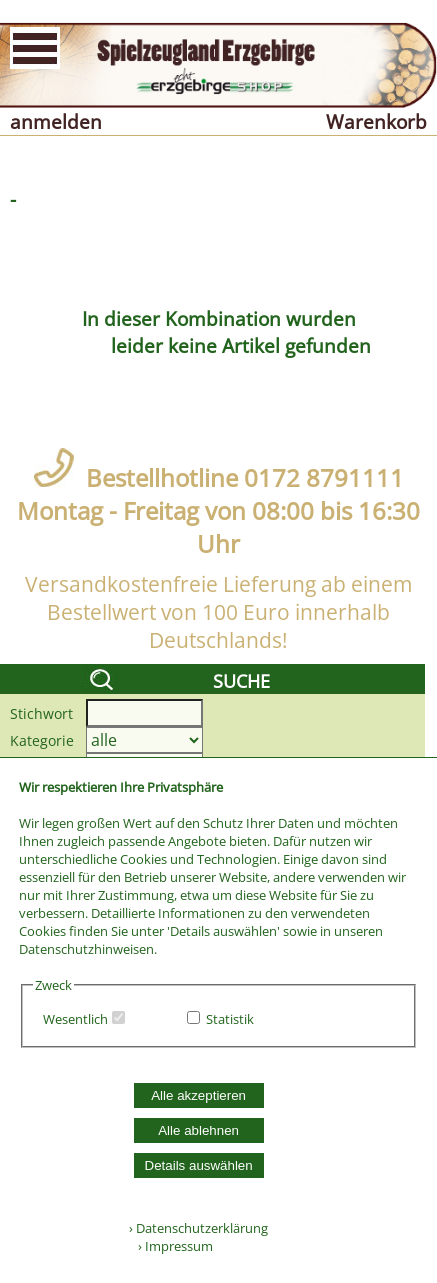  What do you see at coordinates (198, 1095) in the screenshot?
I see `Alle akzeptieren` at bounding box center [198, 1095].